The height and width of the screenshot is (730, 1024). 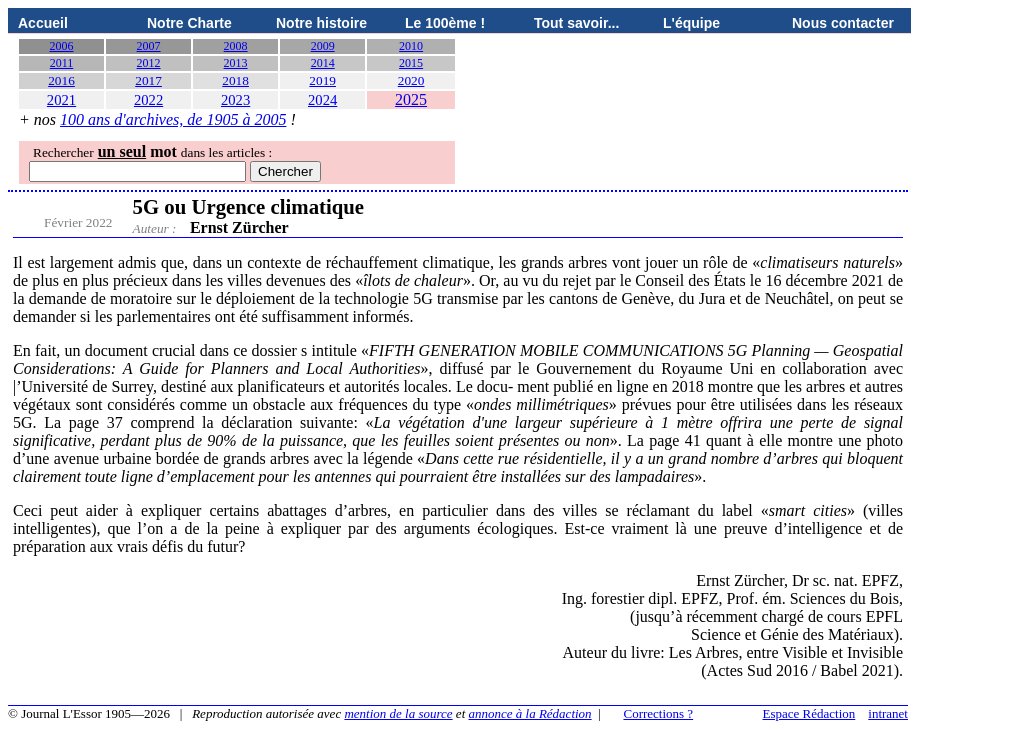 What do you see at coordinates (888, 713) in the screenshot?
I see `intranet` at bounding box center [888, 713].